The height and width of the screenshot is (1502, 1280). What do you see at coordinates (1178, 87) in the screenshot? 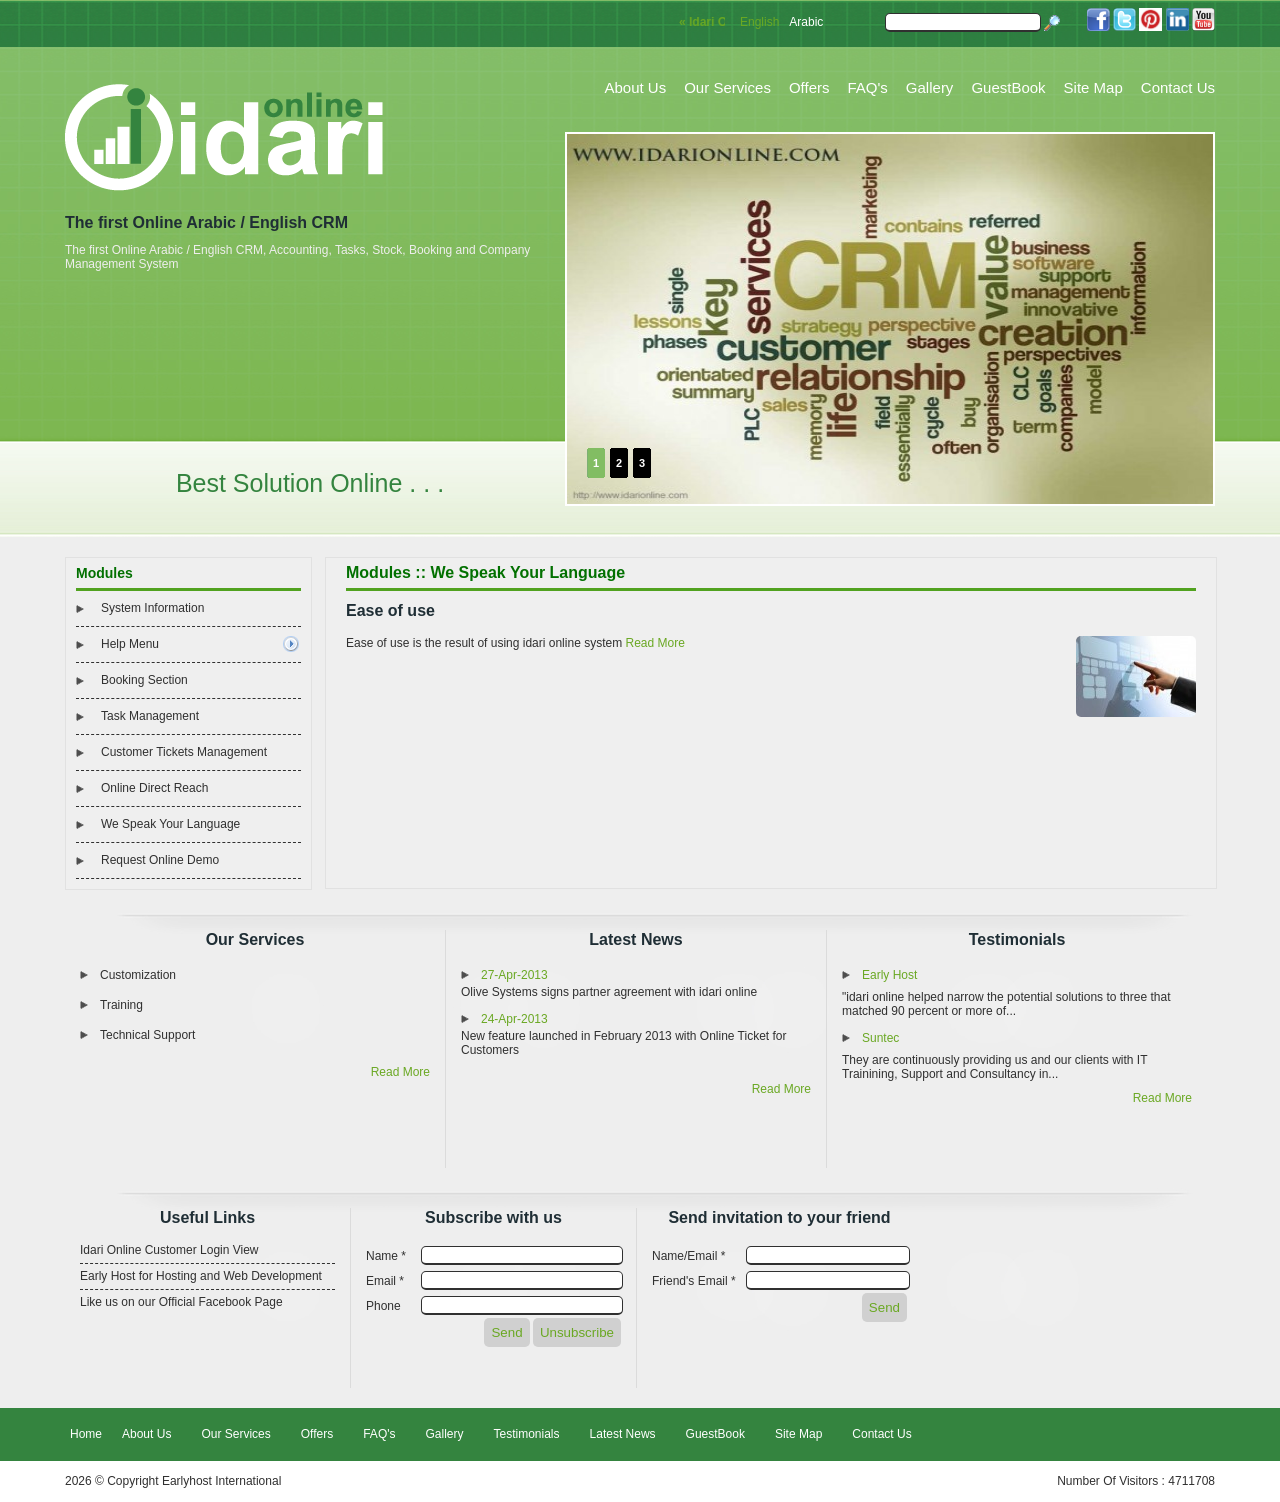
I see `Contact Us` at bounding box center [1178, 87].